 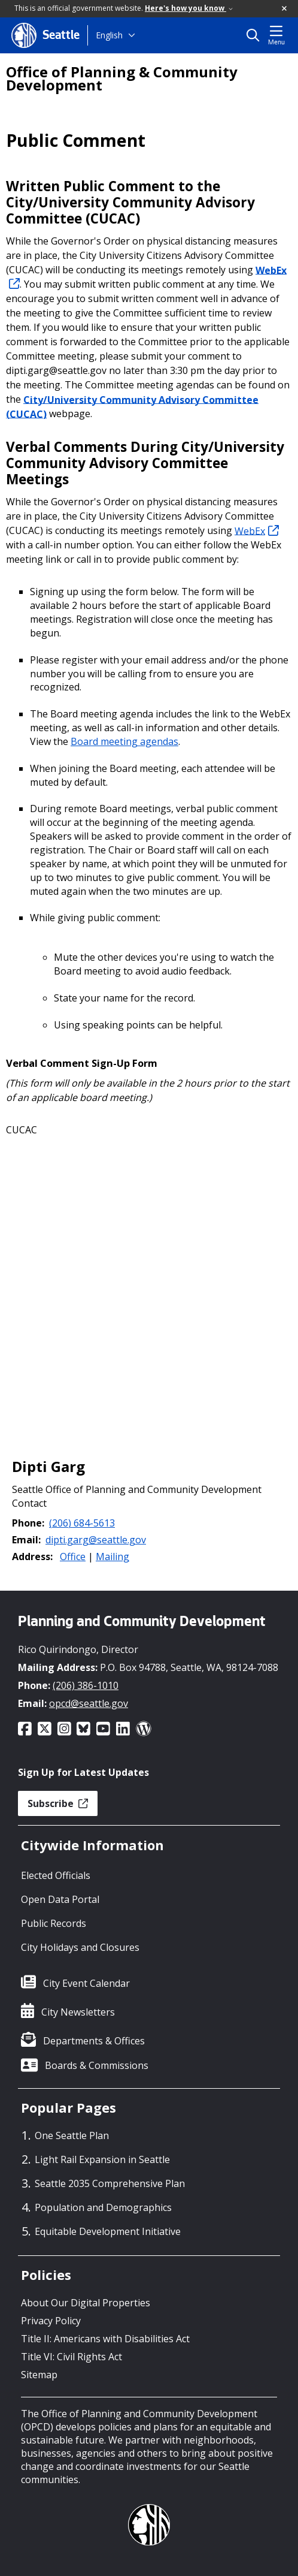 What do you see at coordinates (55, 1875) in the screenshot?
I see `Elected Officials` at bounding box center [55, 1875].